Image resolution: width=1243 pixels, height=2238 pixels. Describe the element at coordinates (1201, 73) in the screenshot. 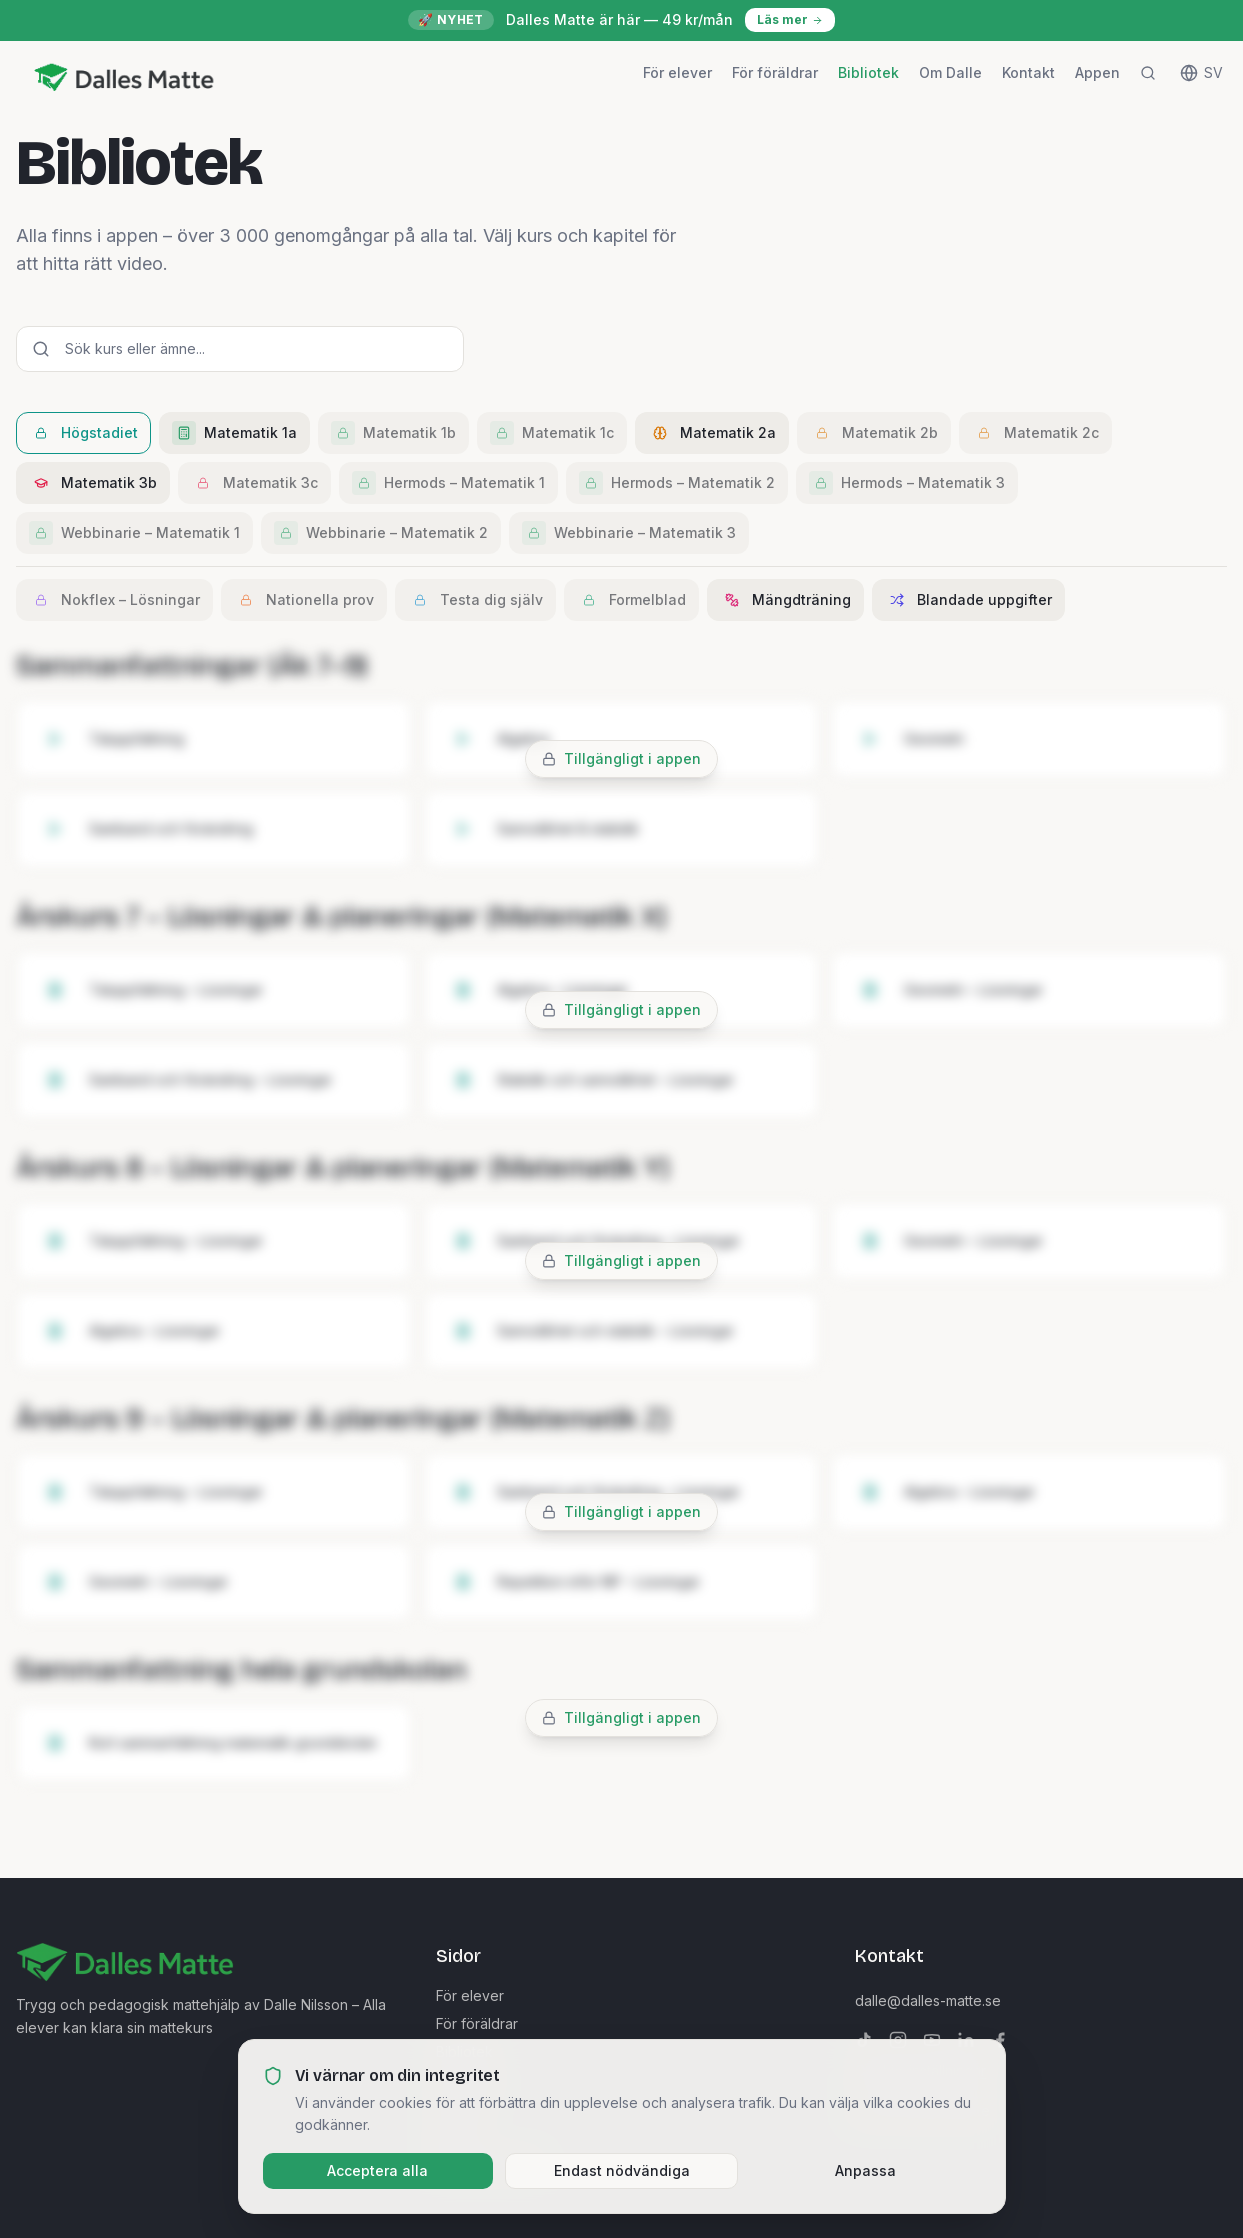

I see `[Change language]` at that location.